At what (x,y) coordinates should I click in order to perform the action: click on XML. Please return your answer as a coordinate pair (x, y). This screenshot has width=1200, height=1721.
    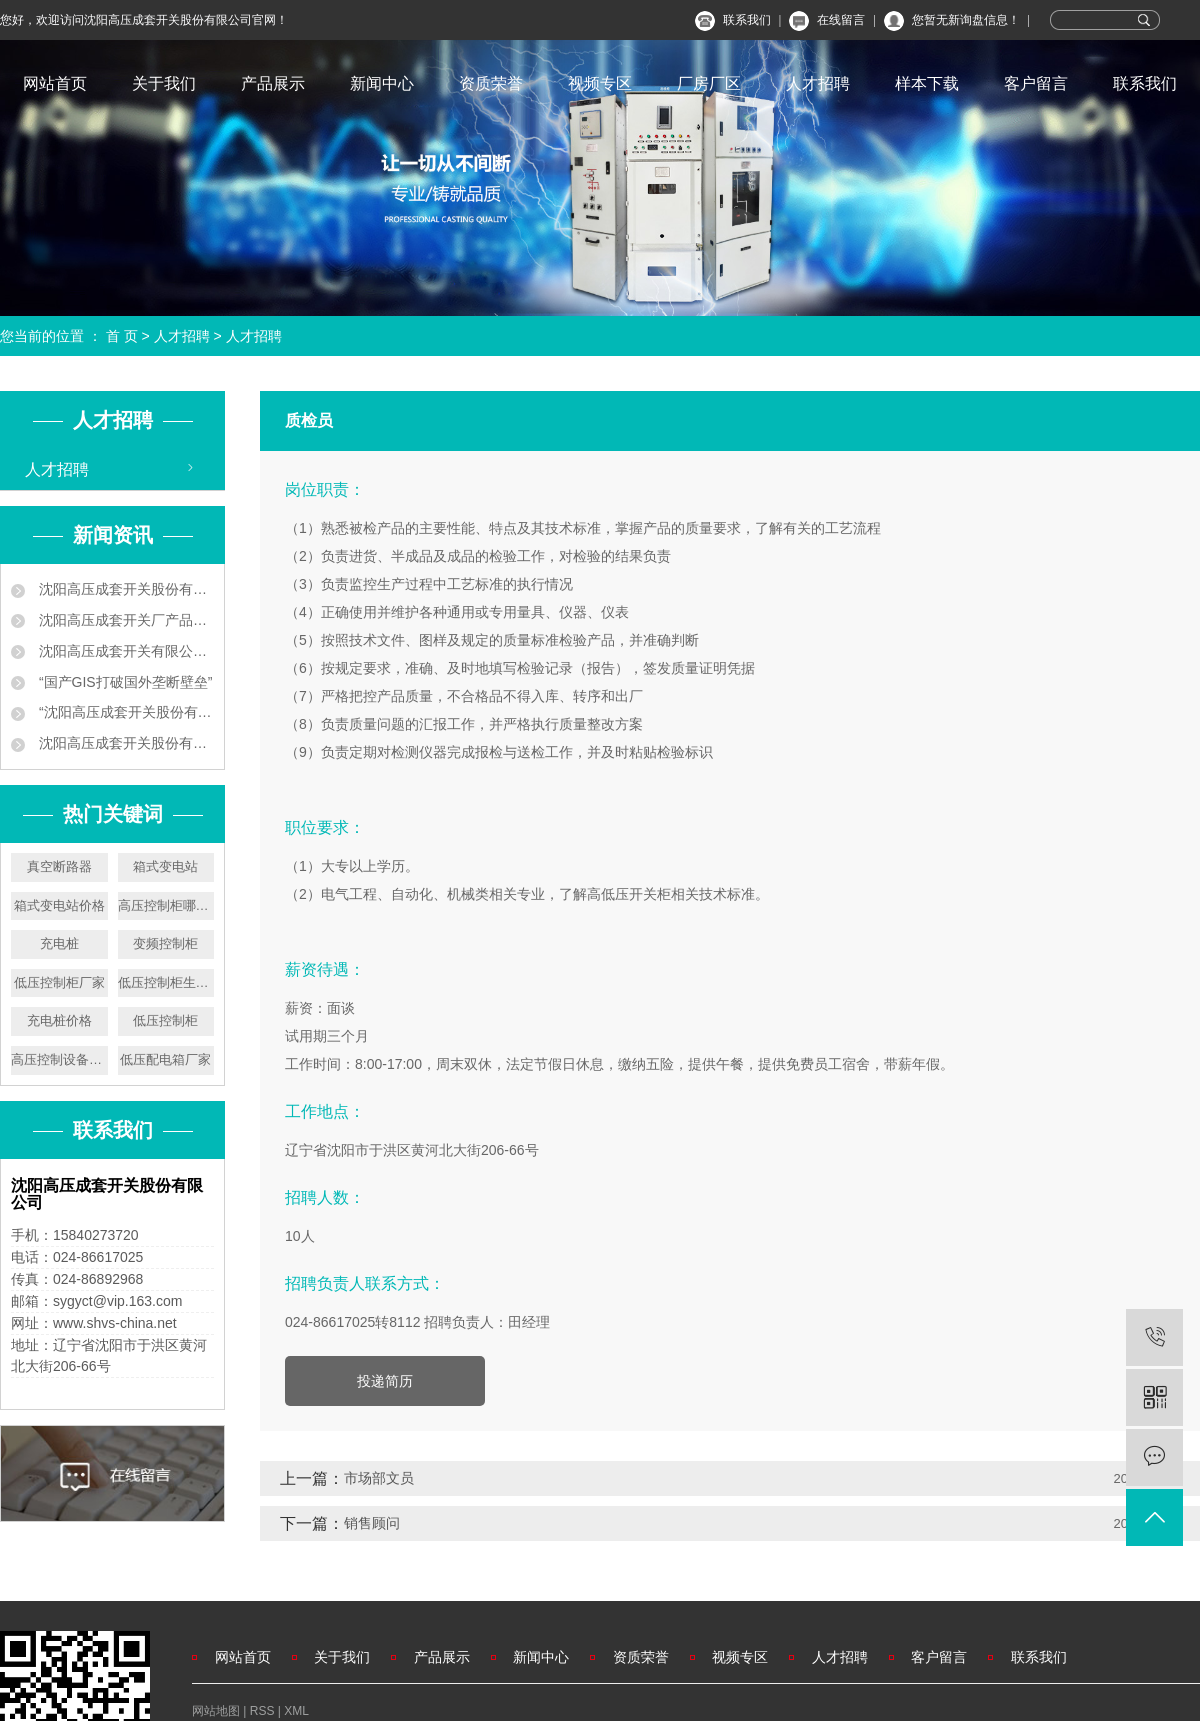
    Looking at the image, I should click on (296, 1711).